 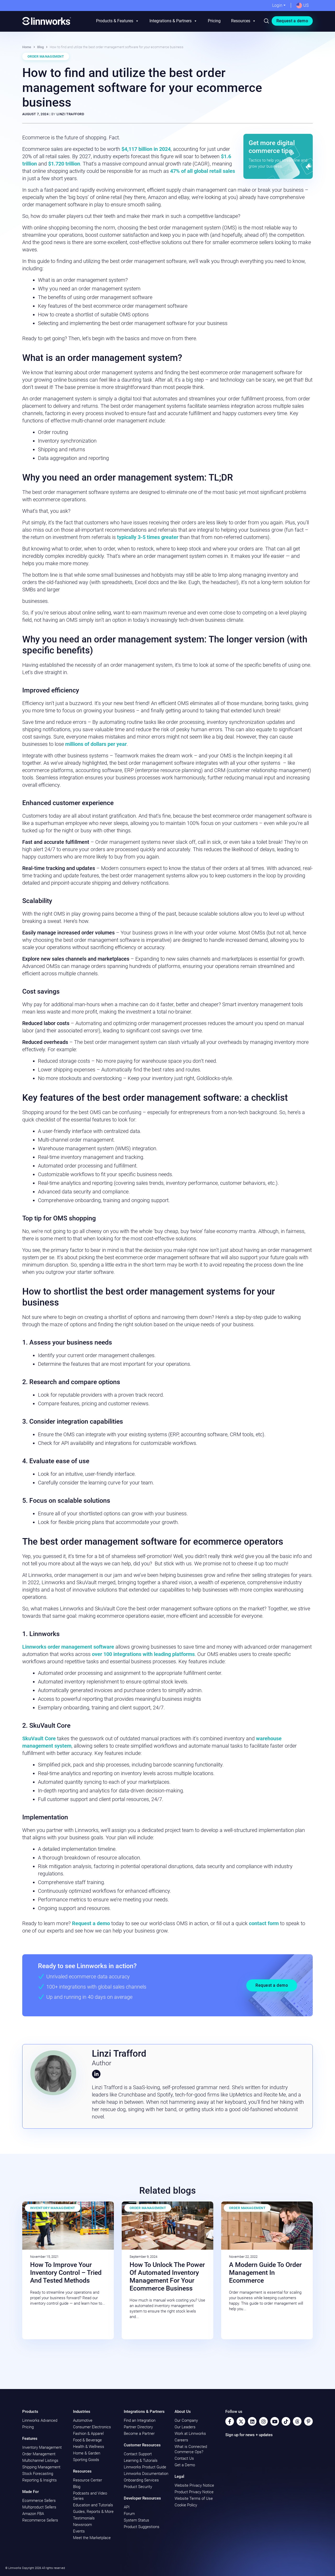 I want to click on Food & Beverage, so click(x=87, y=2440).